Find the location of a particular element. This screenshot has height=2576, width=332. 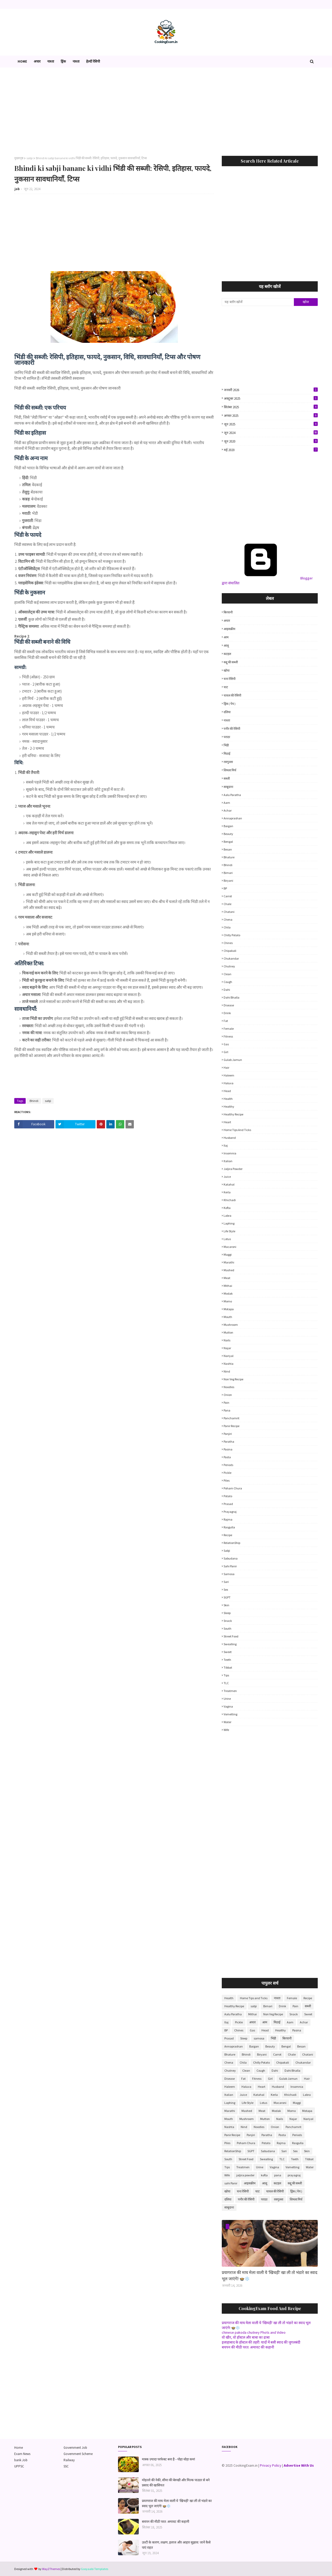

Government Job is located at coordinates (75, 2447).